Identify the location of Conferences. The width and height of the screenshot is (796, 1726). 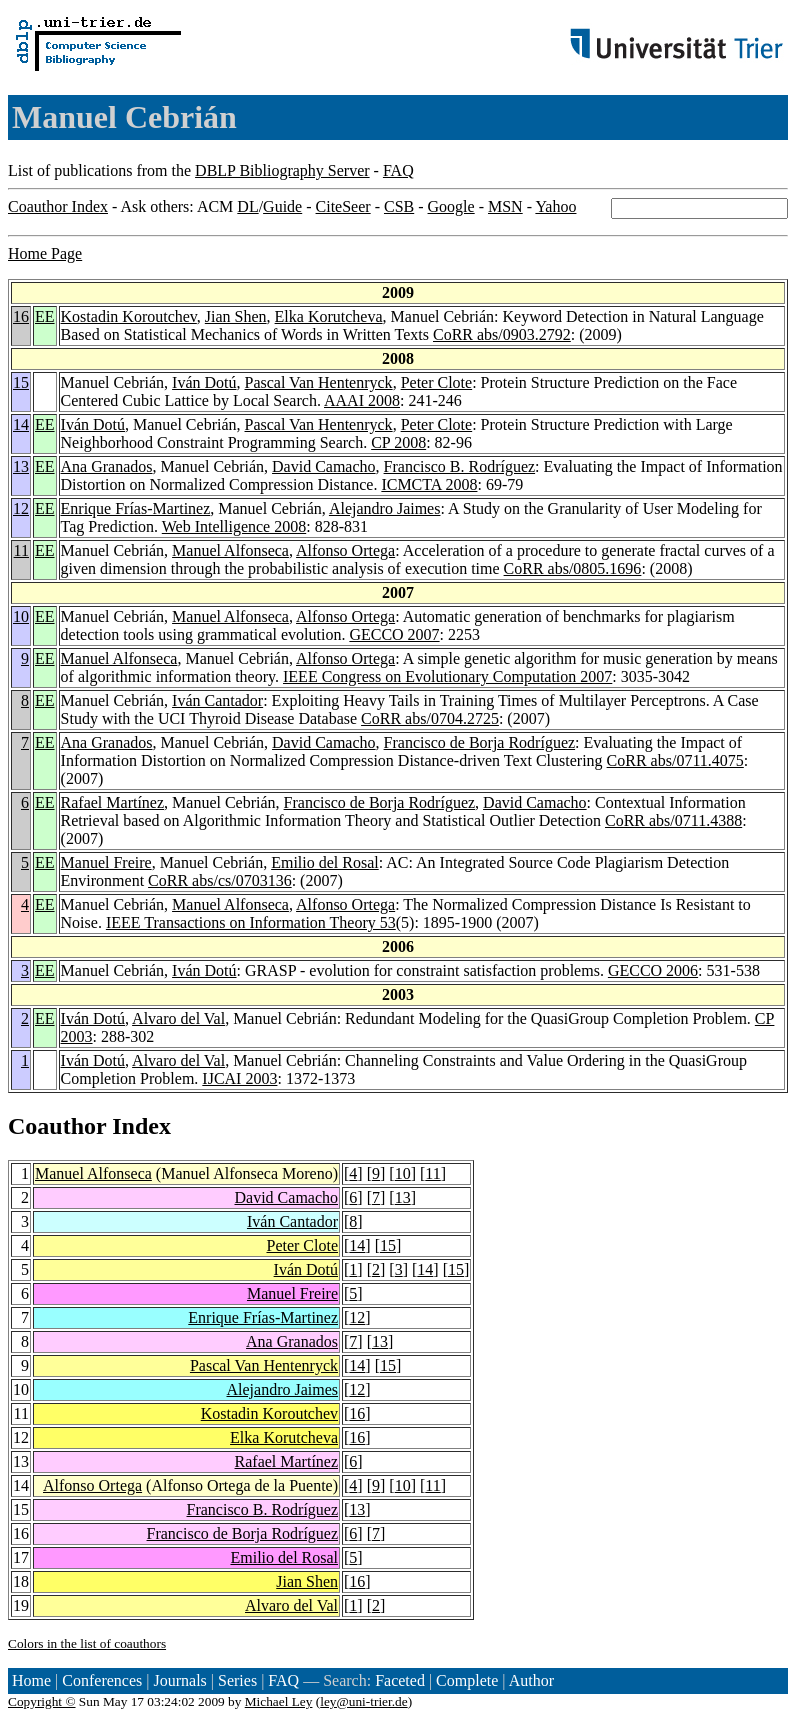
(102, 1680).